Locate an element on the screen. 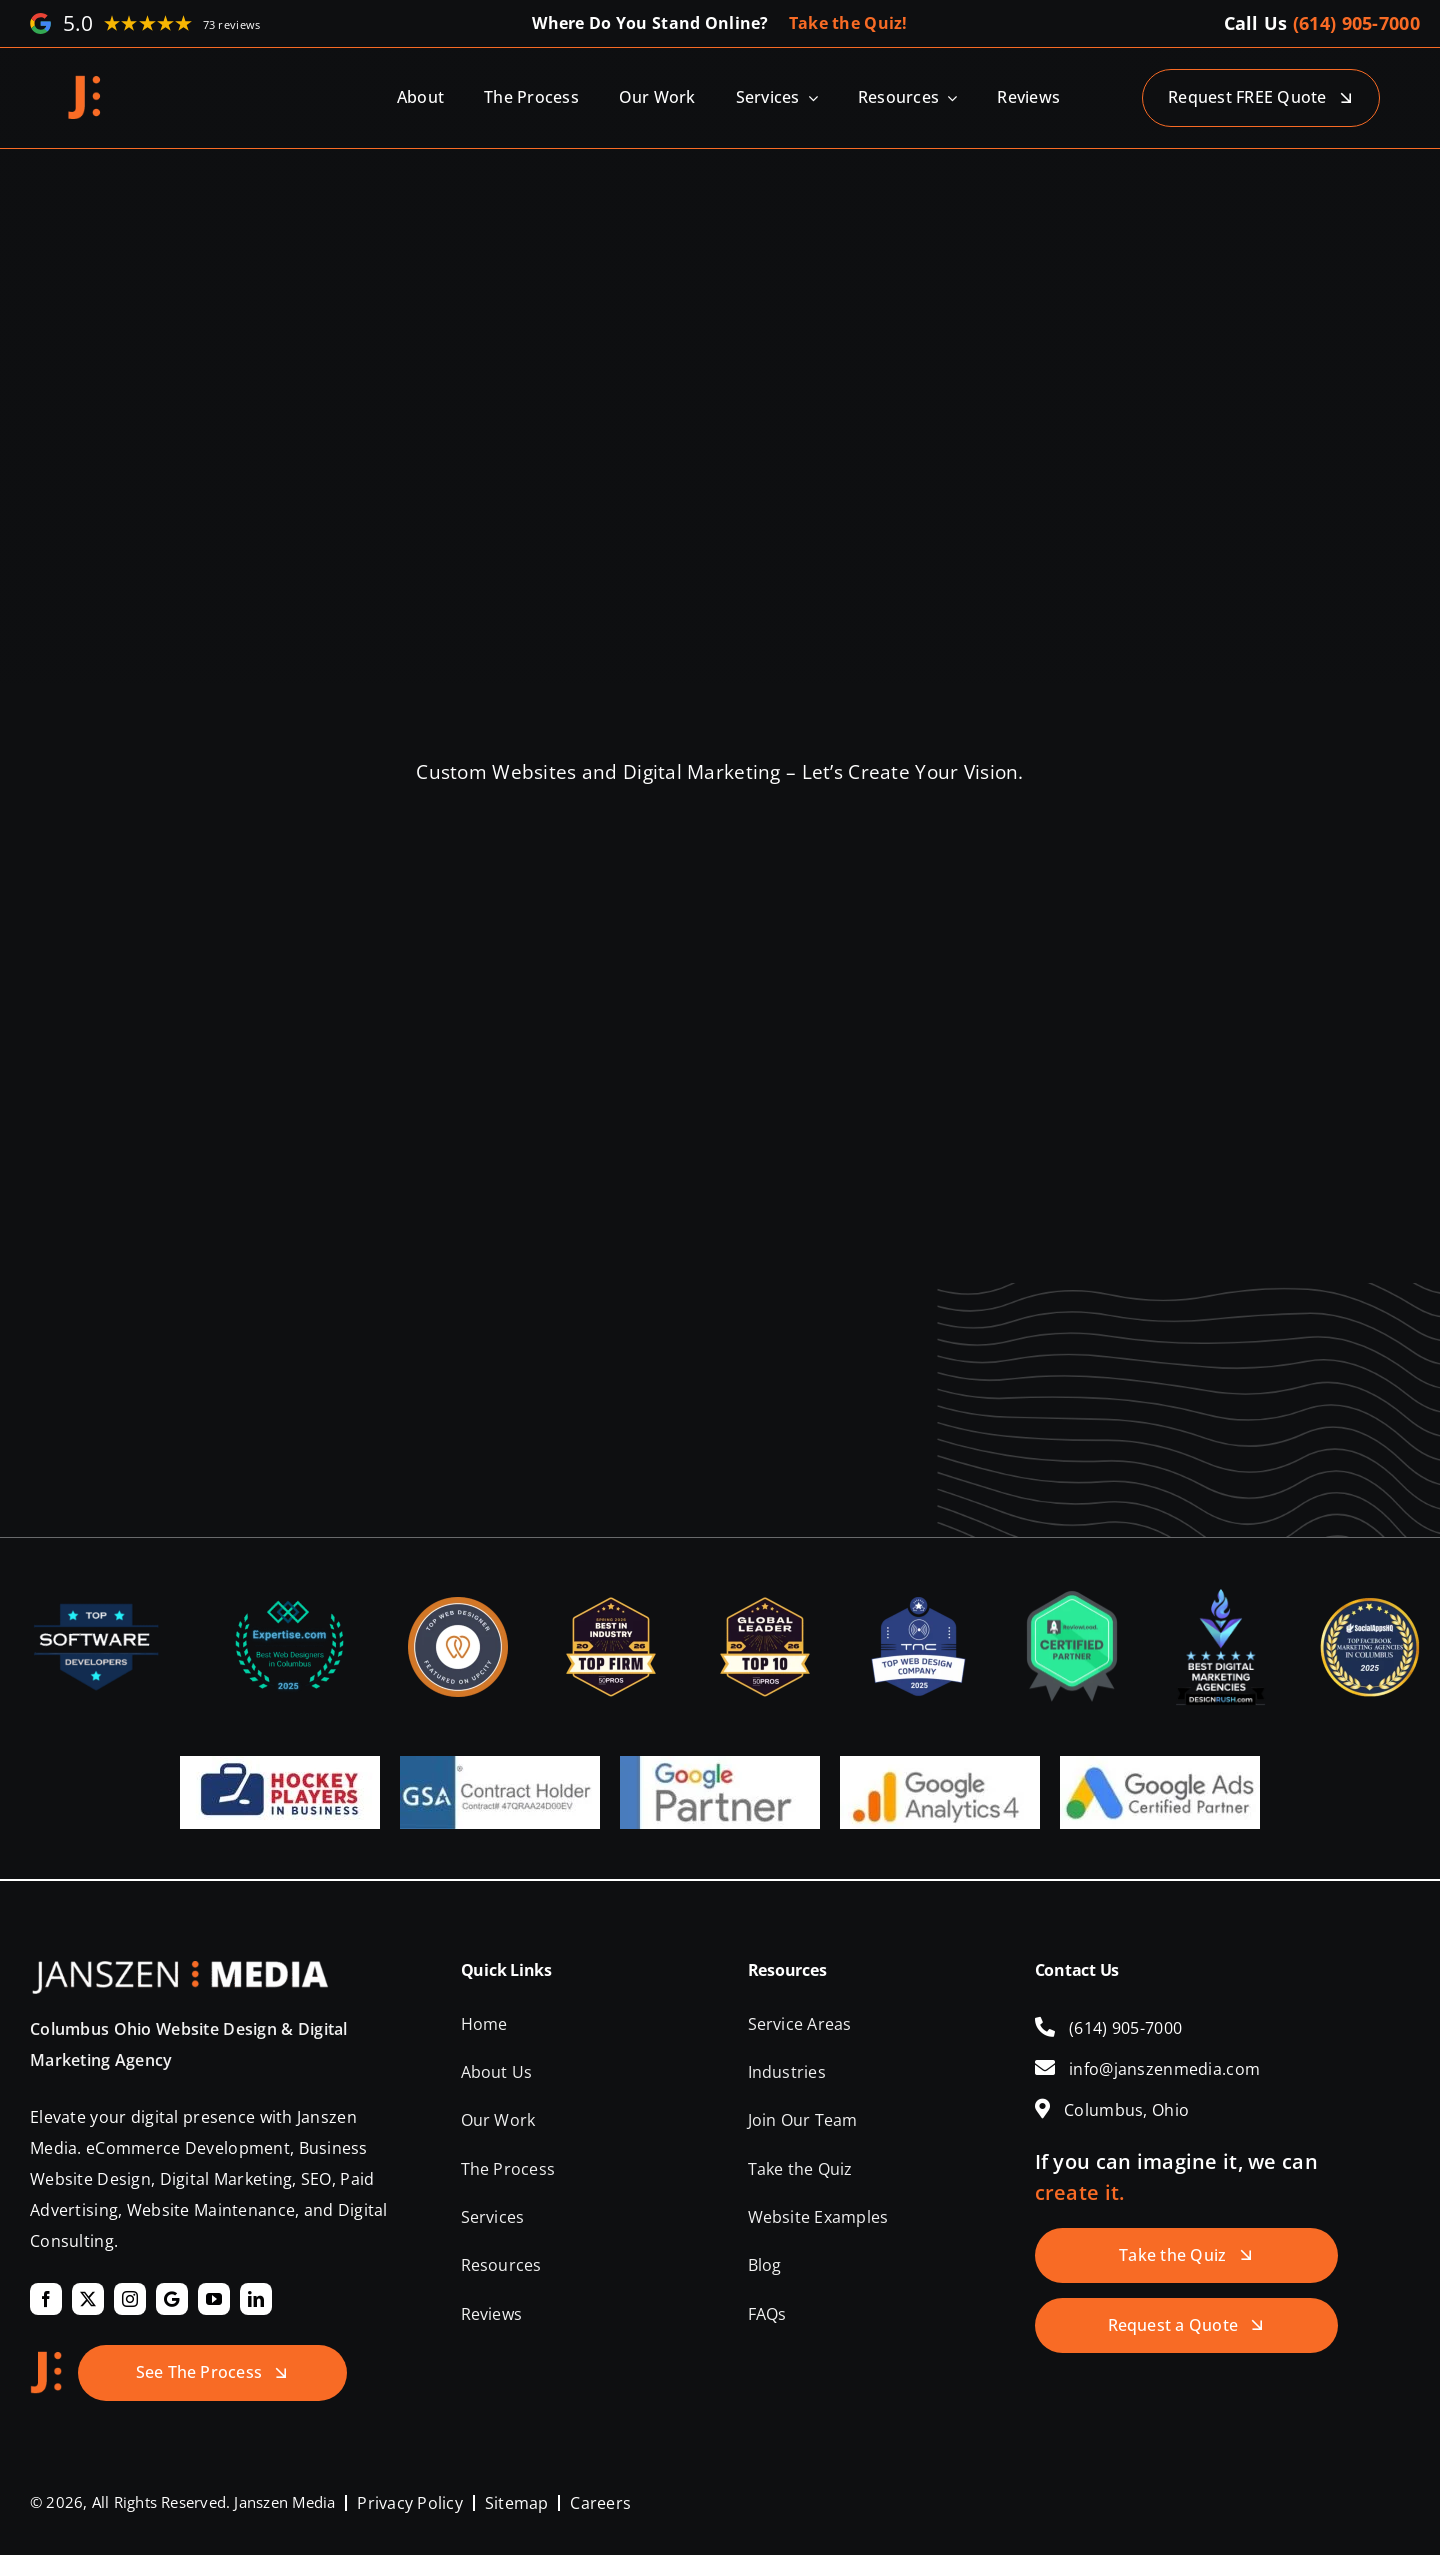  (614) 905-7000 is located at coordinates (1356, 23).